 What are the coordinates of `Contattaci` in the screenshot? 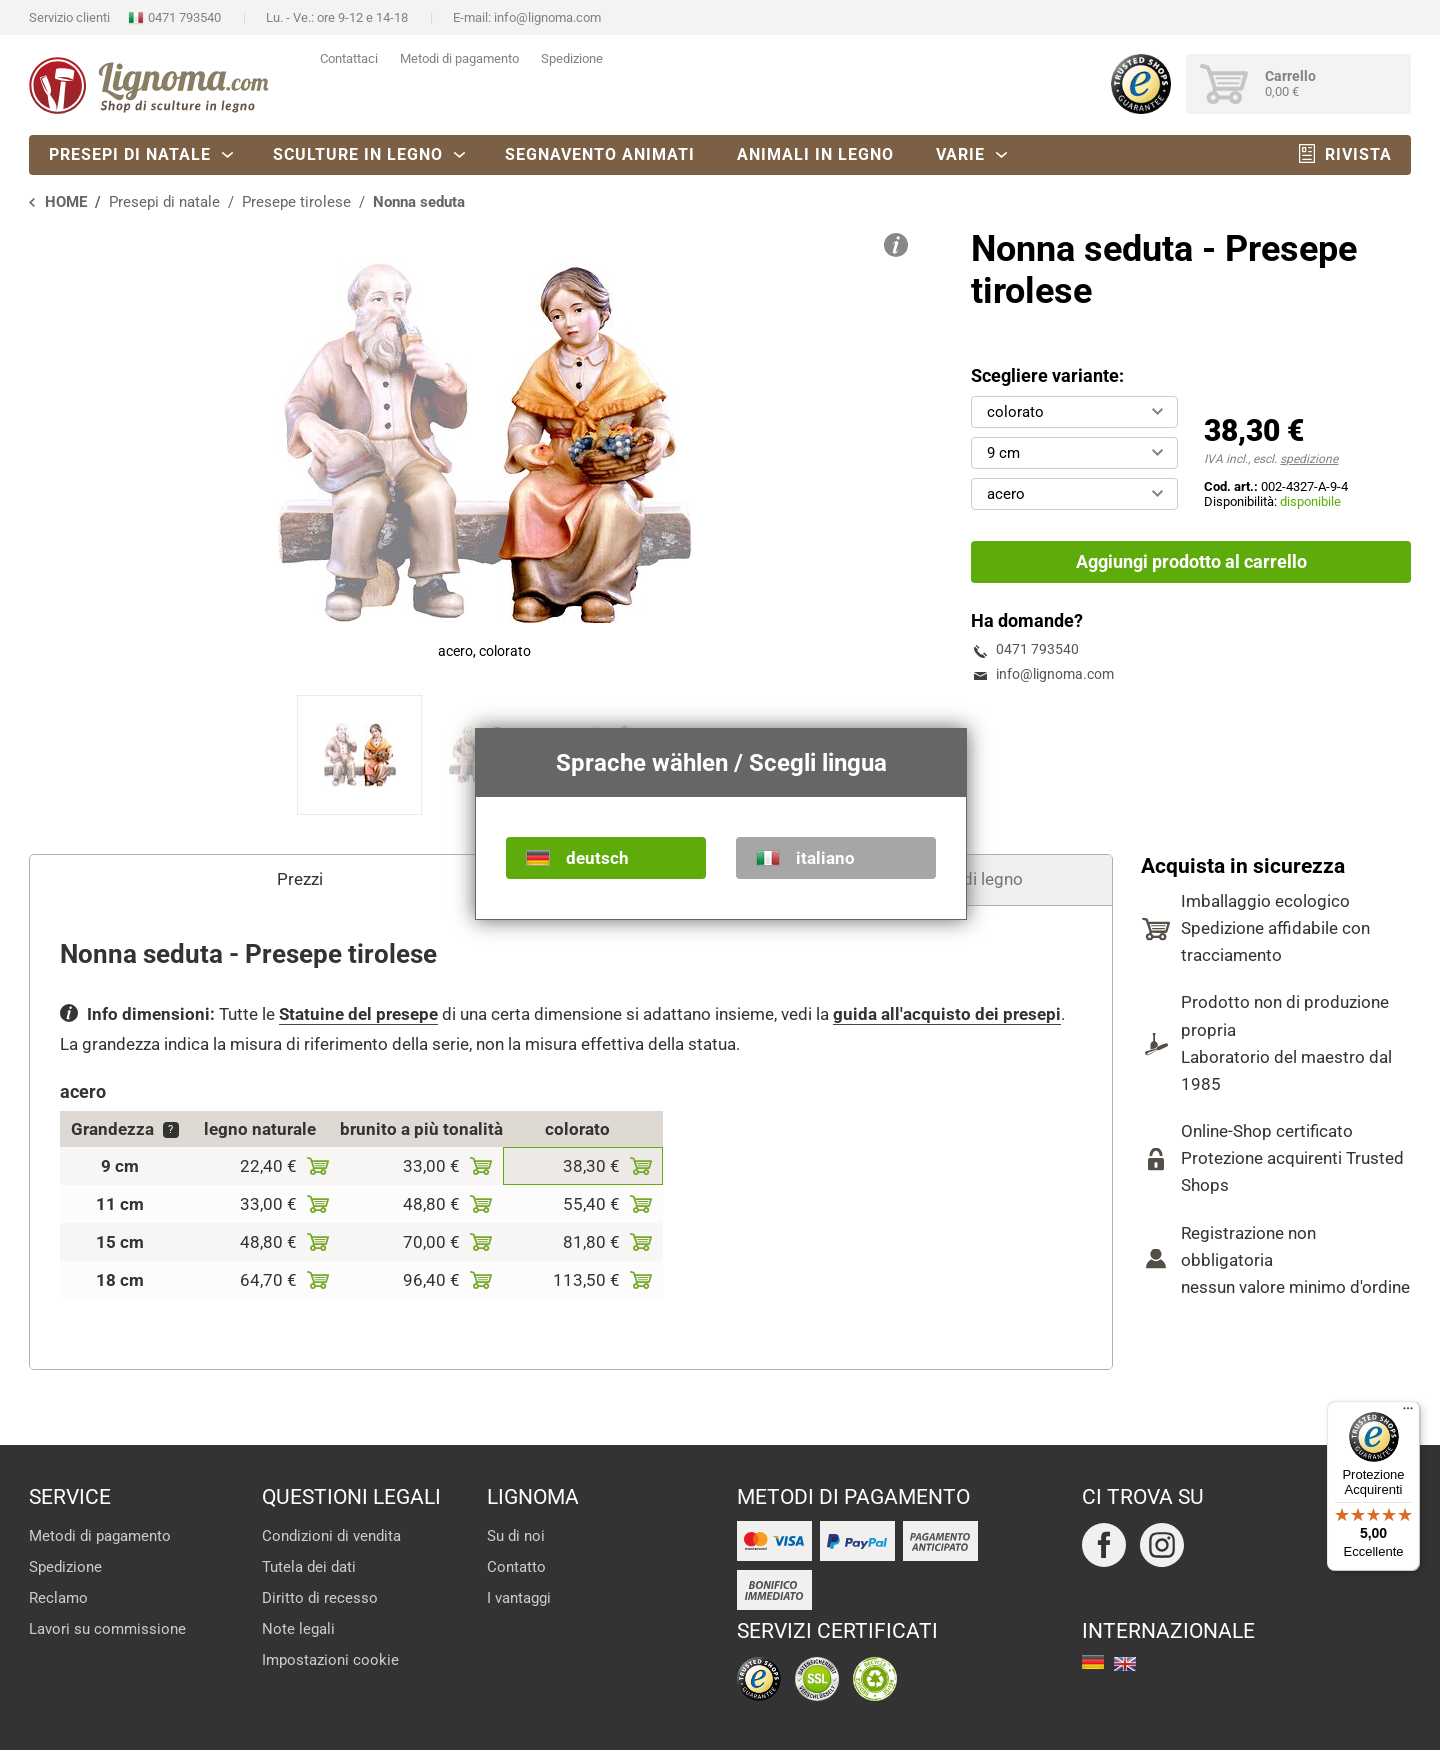 It's located at (349, 58).